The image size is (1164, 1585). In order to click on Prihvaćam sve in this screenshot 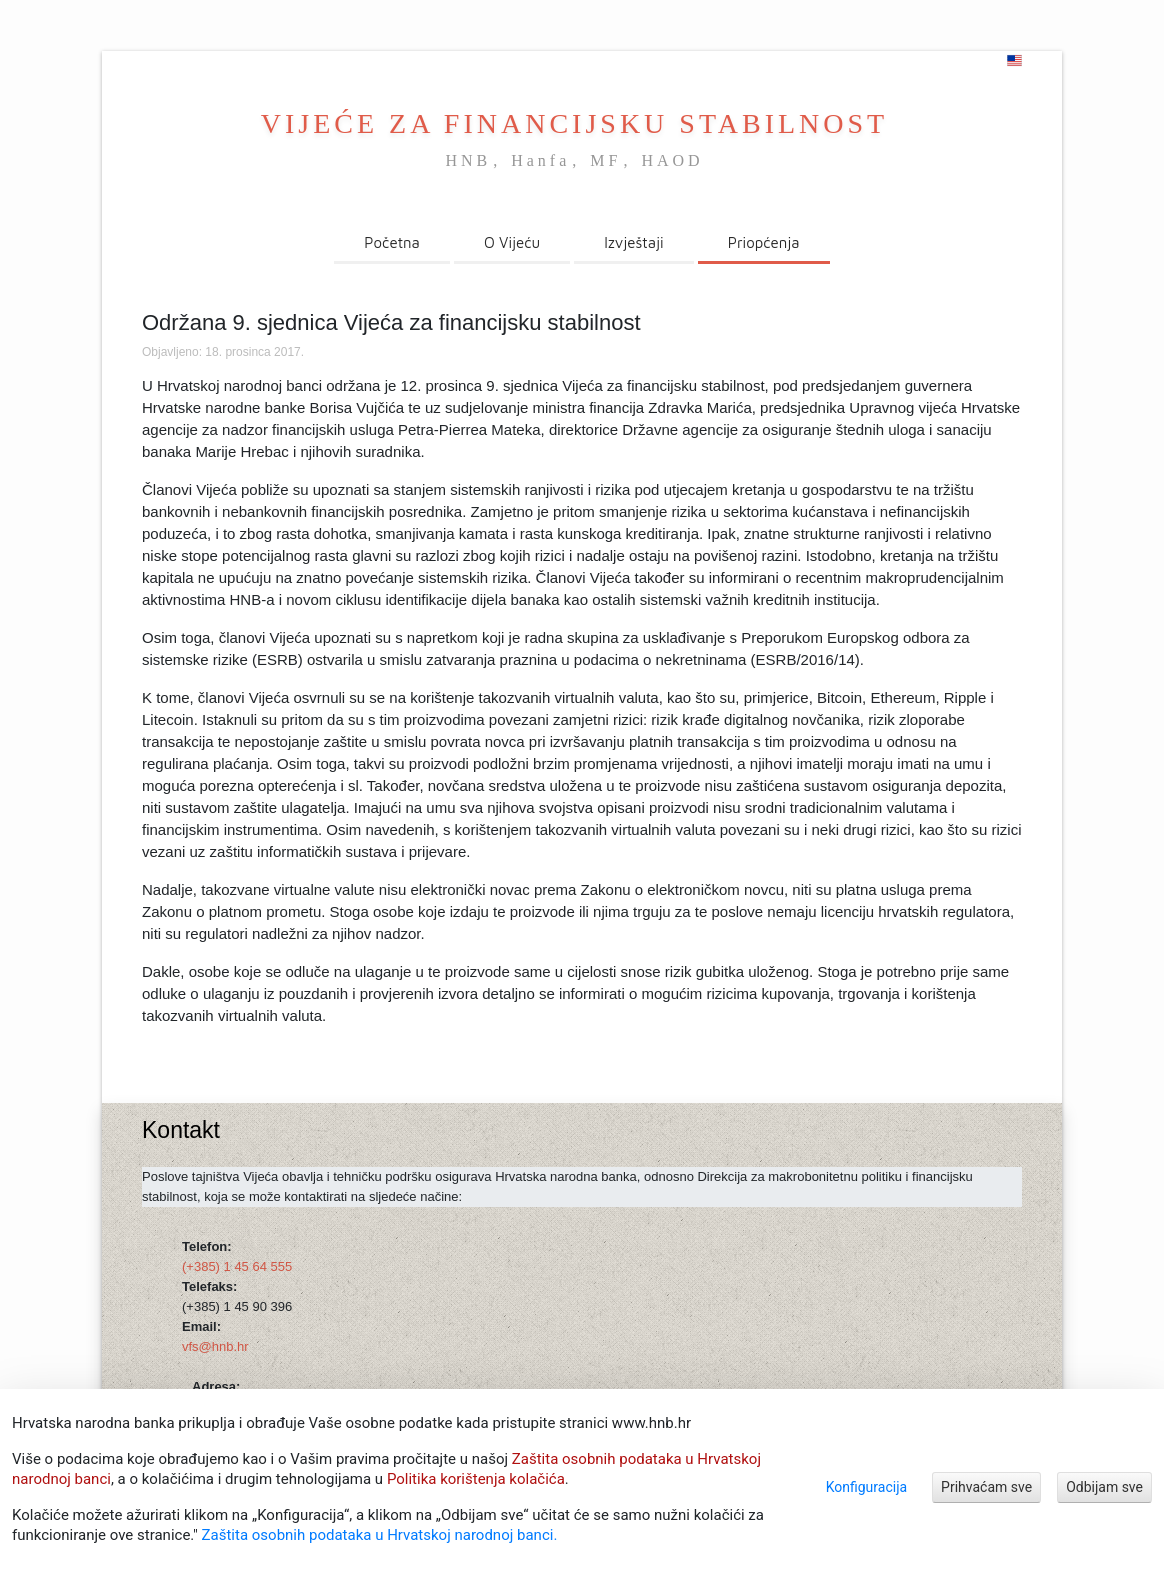, I will do `click(986, 1487)`.